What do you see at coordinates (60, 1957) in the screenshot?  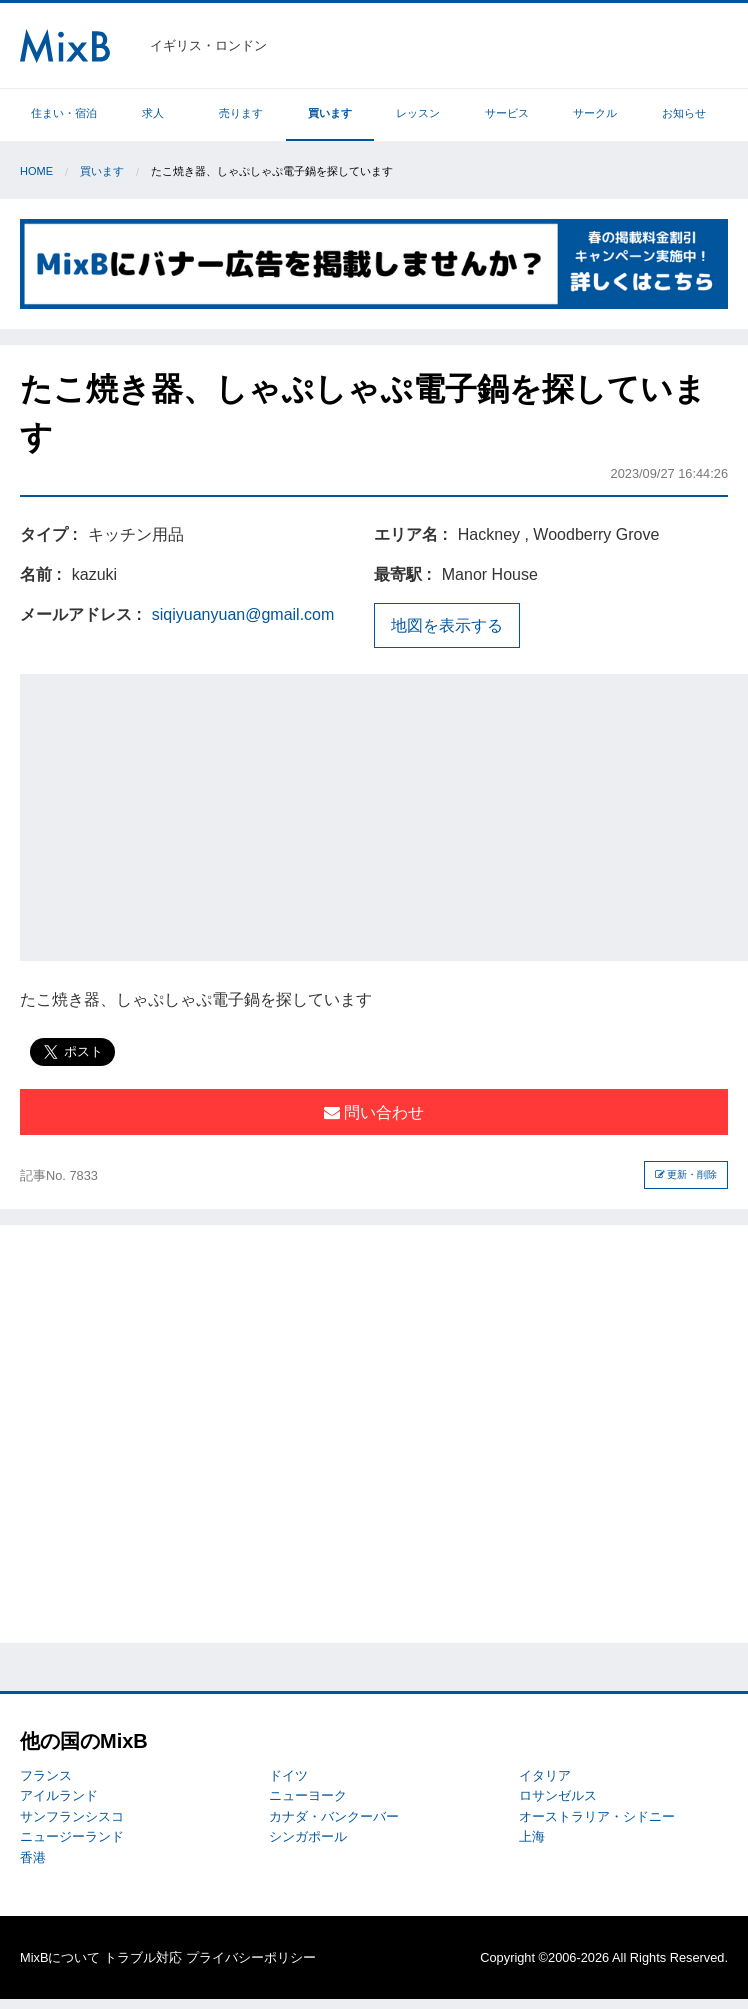 I see `MixBについて` at bounding box center [60, 1957].